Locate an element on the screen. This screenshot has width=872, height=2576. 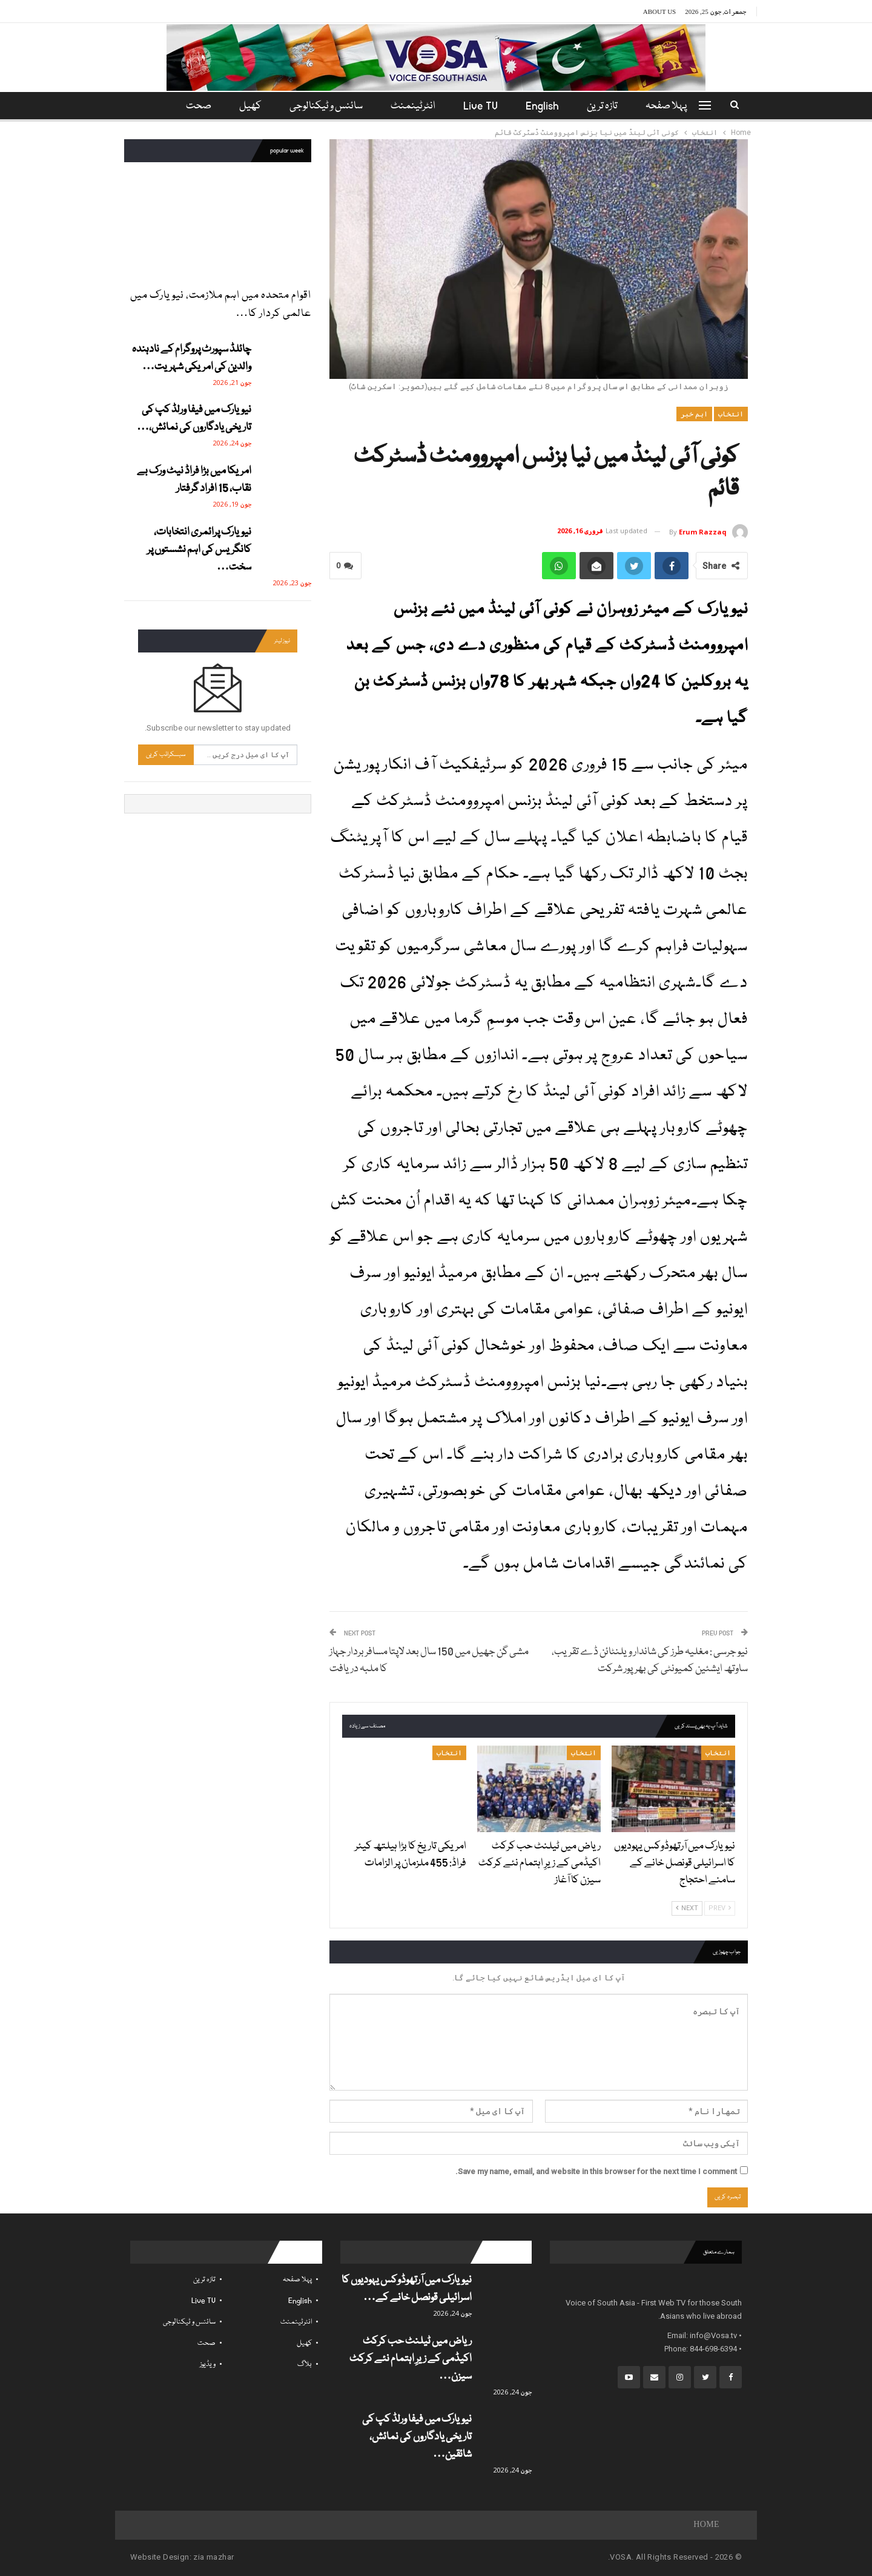
سائنس و ٹیکنالوجی is located at coordinates (324, 106).